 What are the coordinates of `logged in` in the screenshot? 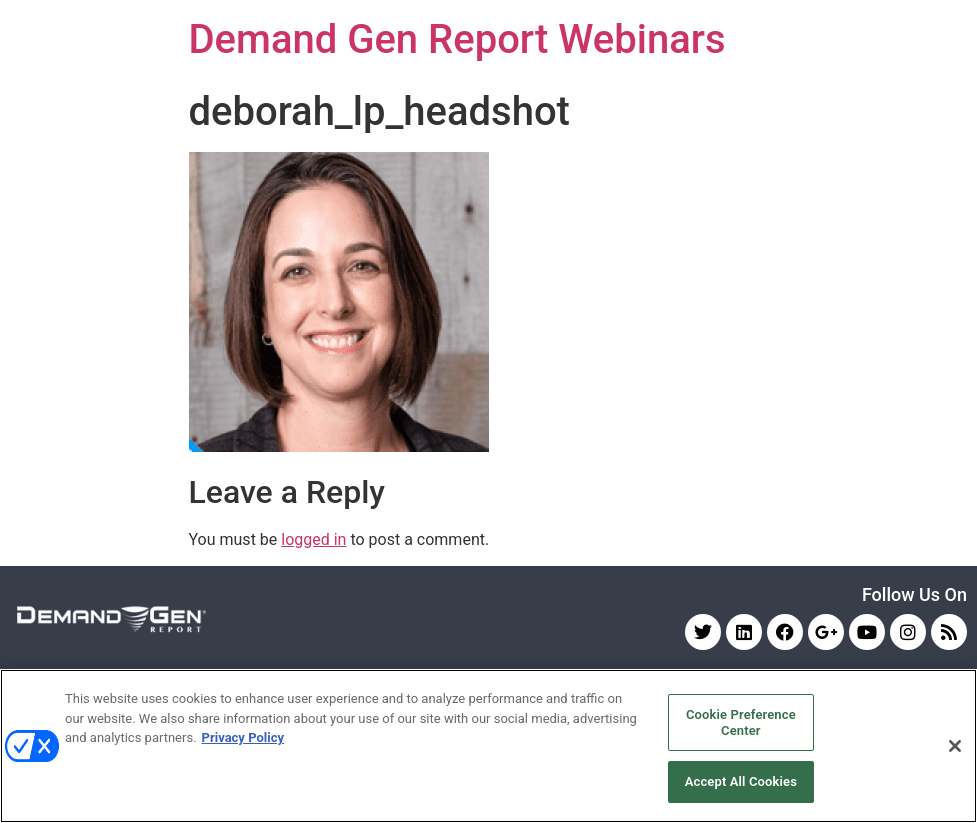 It's located at (313, 539).